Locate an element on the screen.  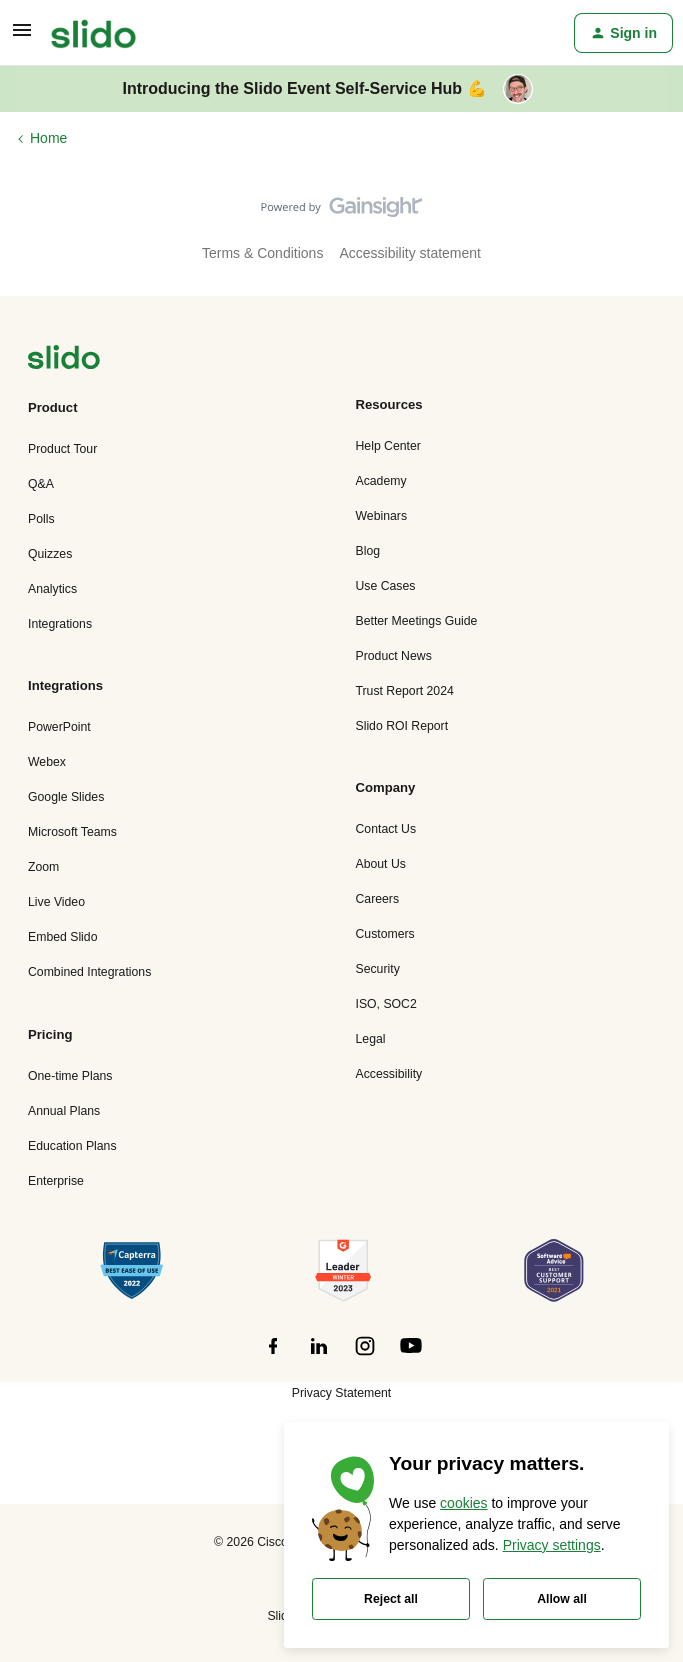
Reject all is located at coordinates (391, 1599).